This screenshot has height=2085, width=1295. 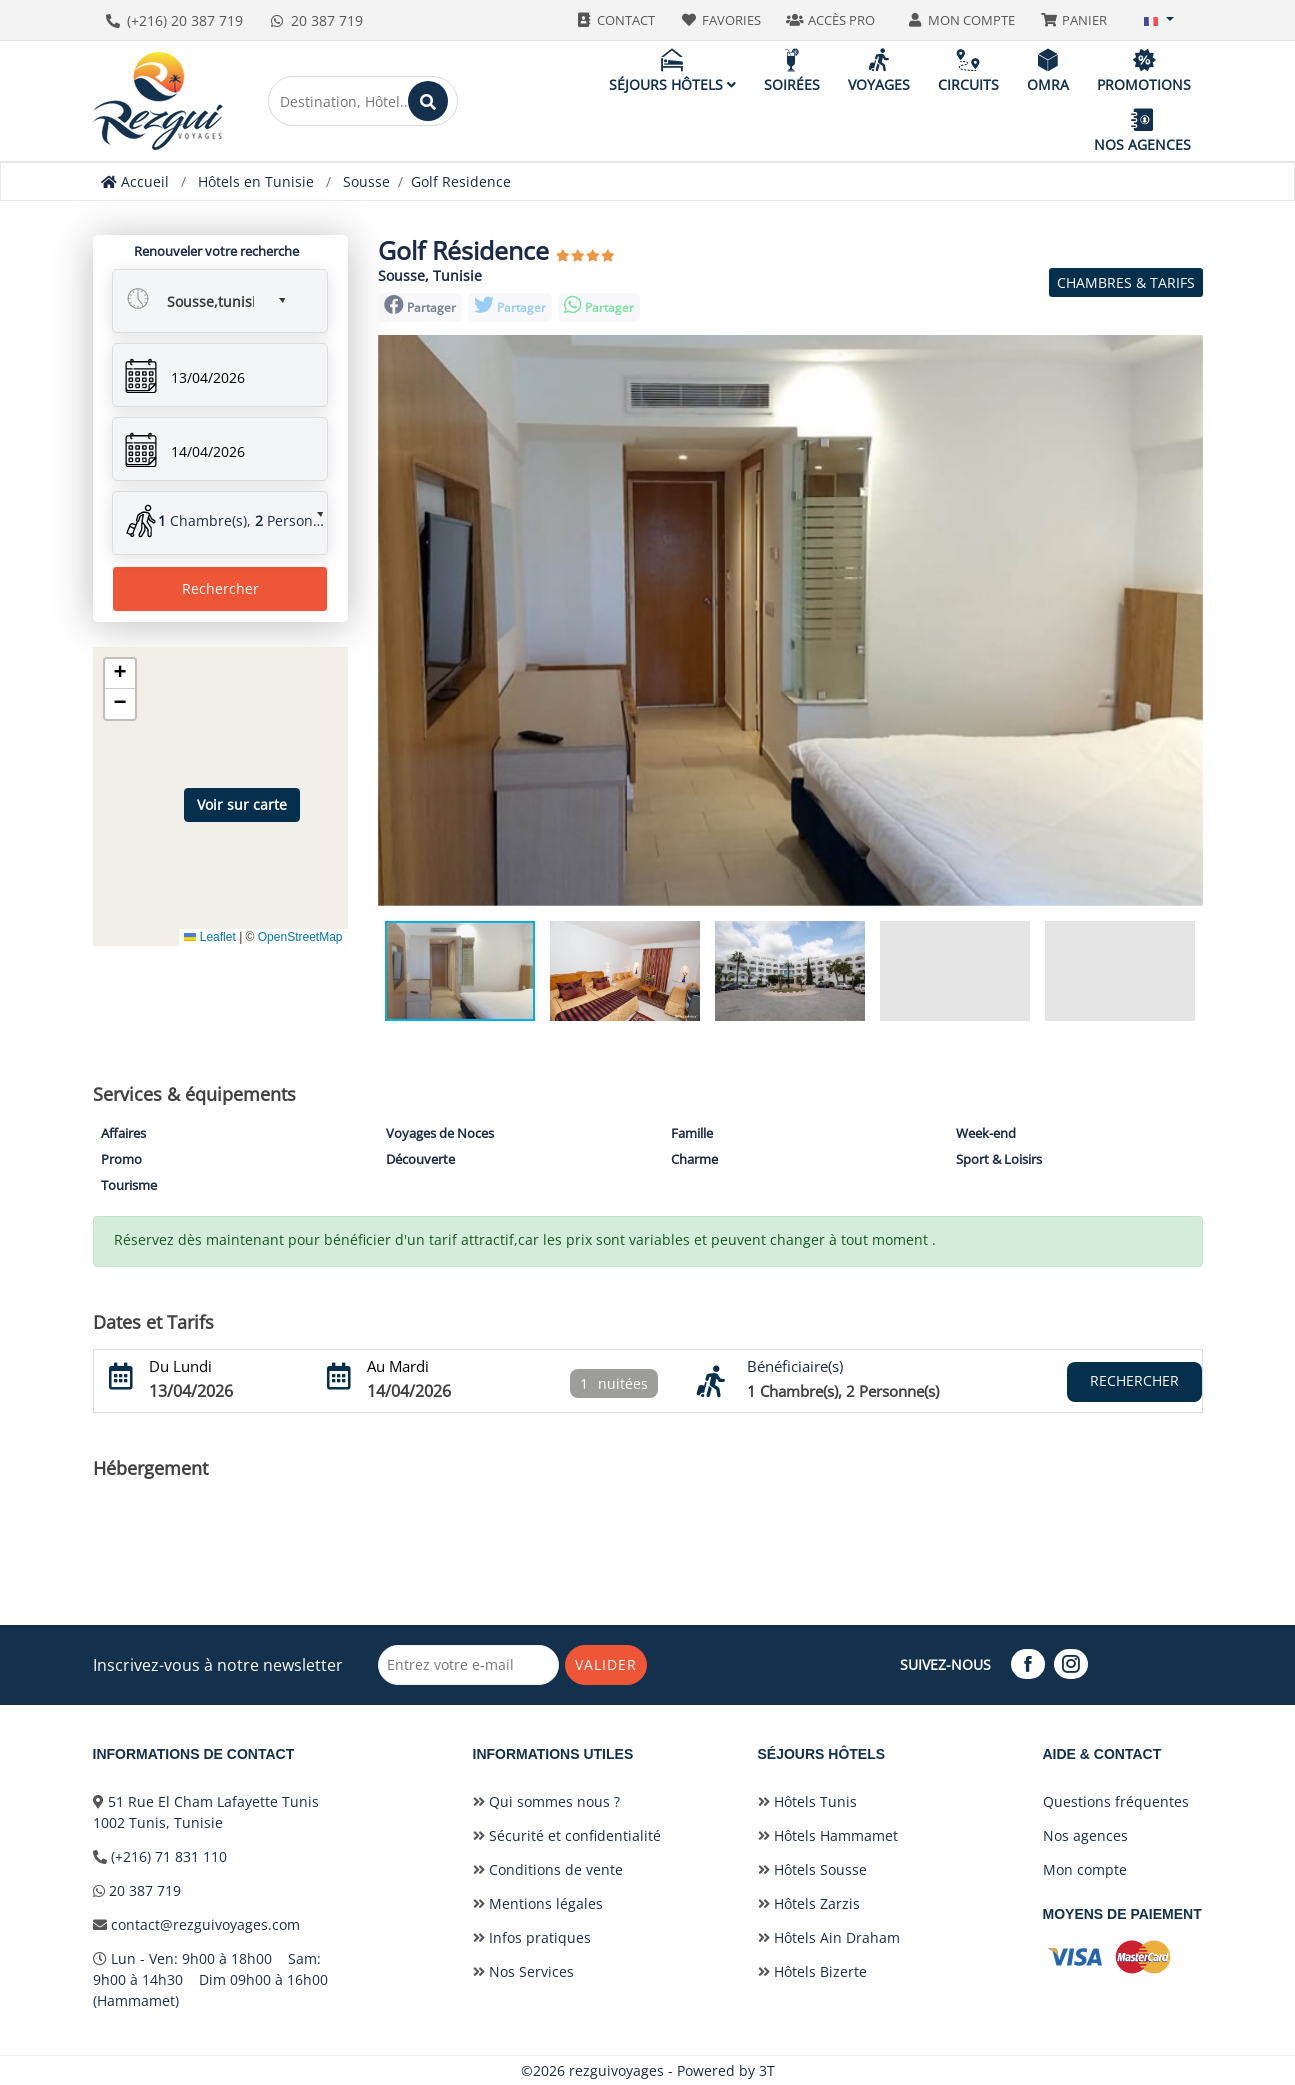 What do you see at coordinates (829, 1937) in the screenshot?
I see `Hôtels Ain Draham` at bounding box center [829, 1937].